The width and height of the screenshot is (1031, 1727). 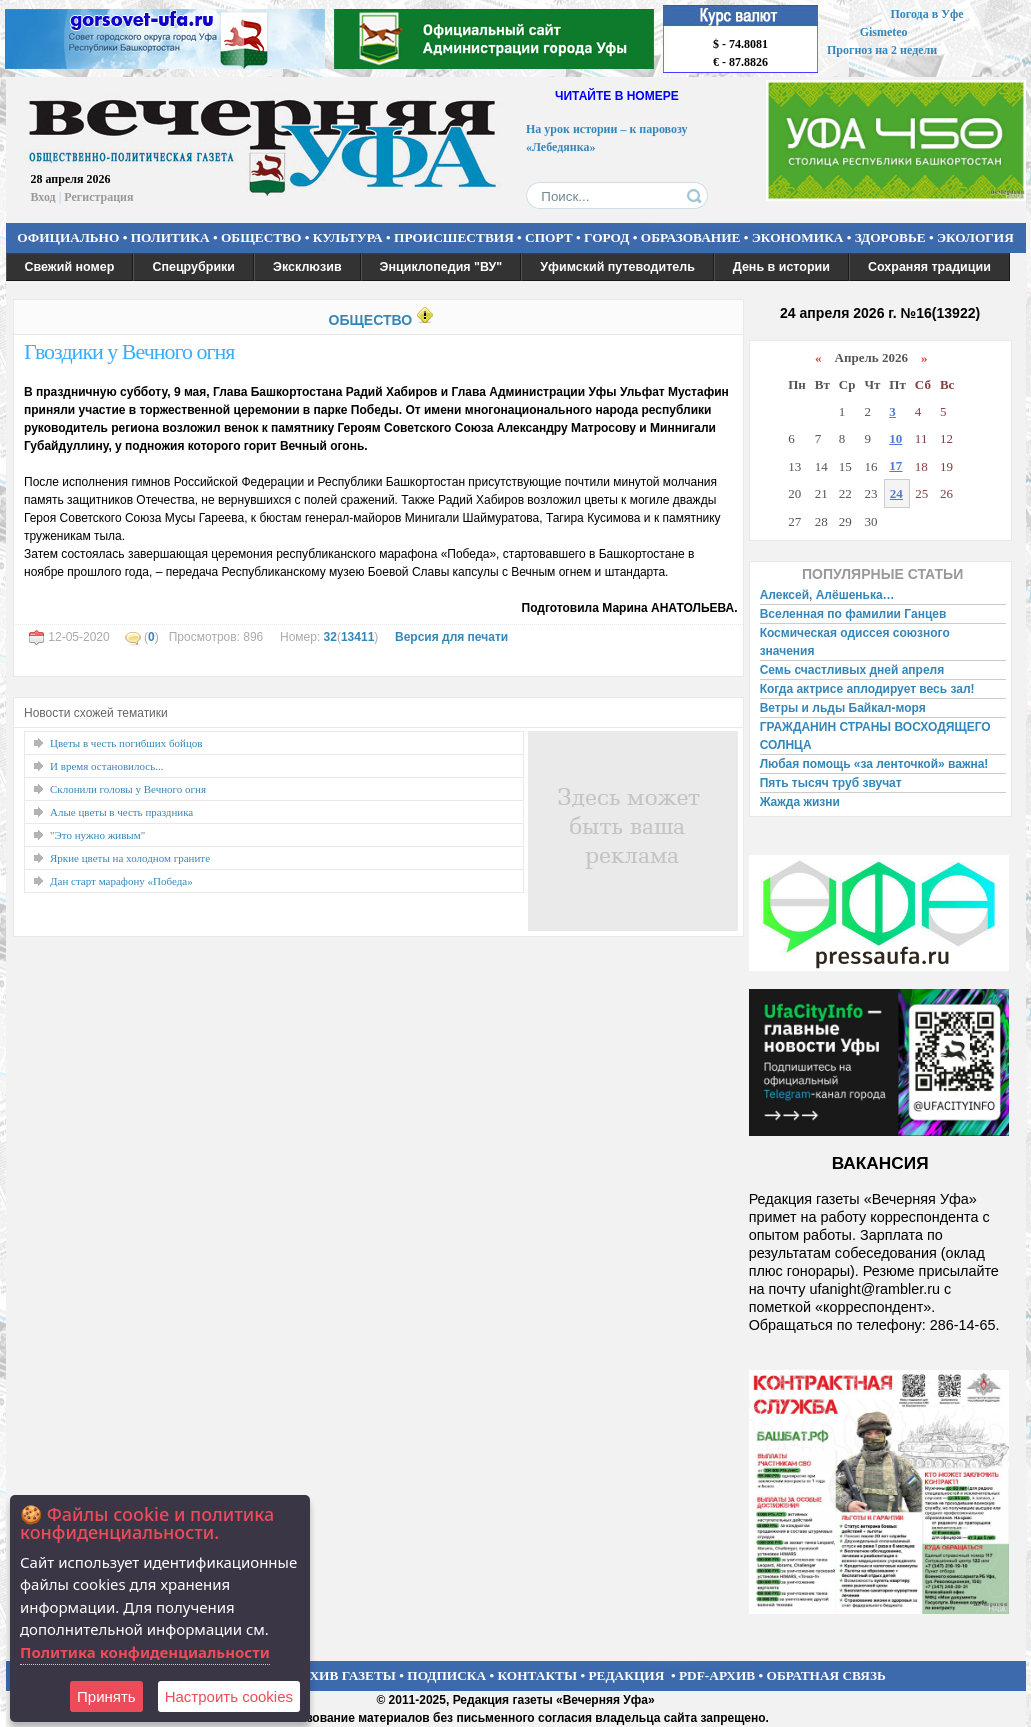 I want to click on 32, so click(x=330, y=637).